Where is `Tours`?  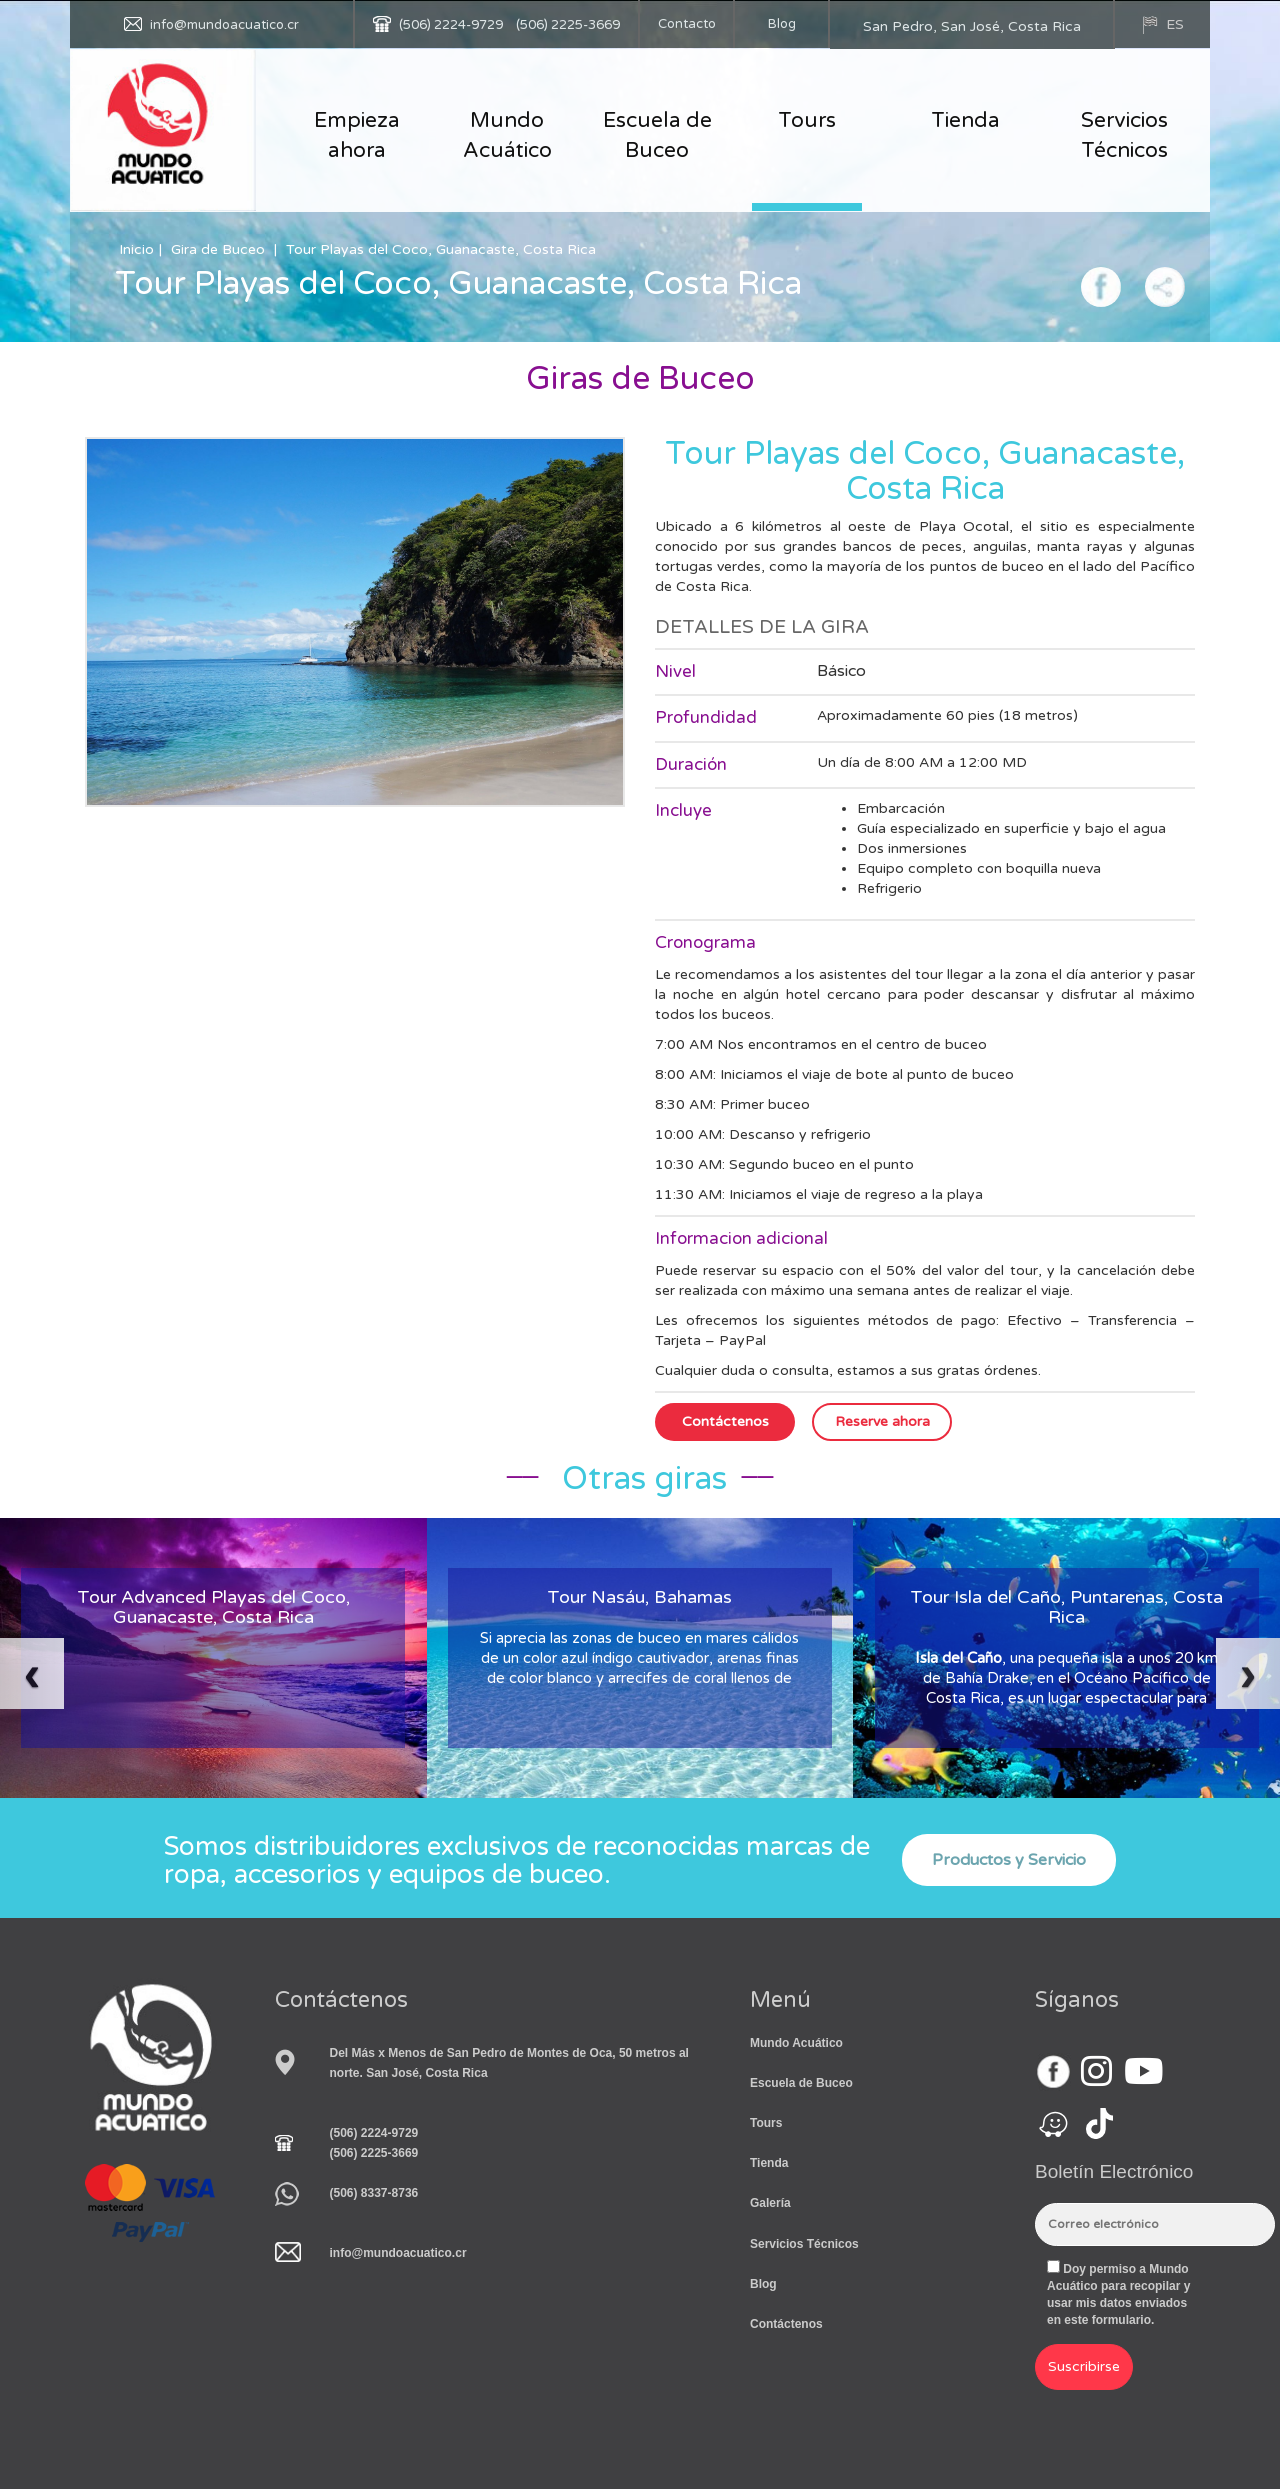 Tours is located at coordinates (807, 120).